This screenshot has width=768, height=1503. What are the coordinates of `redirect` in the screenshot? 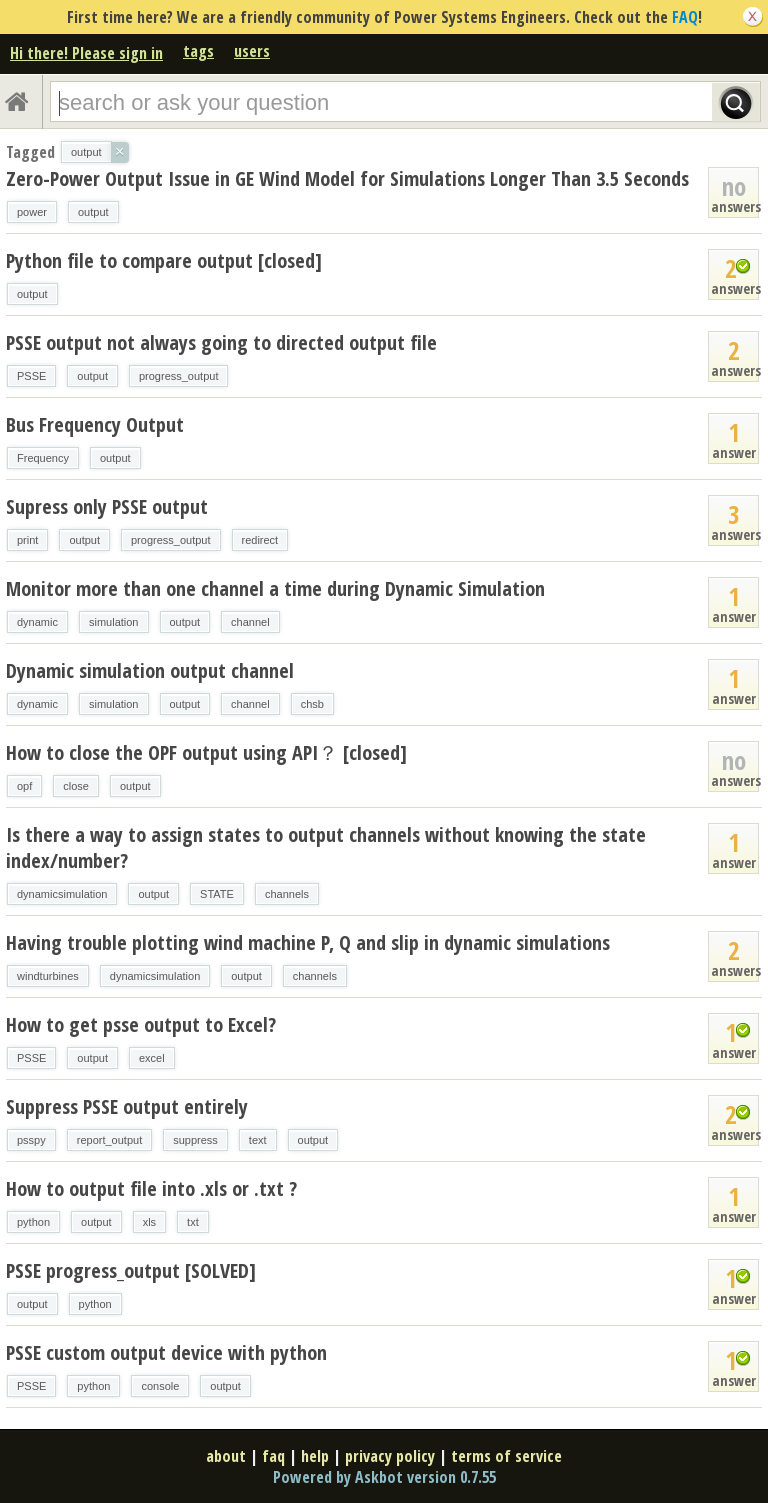 It's located at (260, 540).